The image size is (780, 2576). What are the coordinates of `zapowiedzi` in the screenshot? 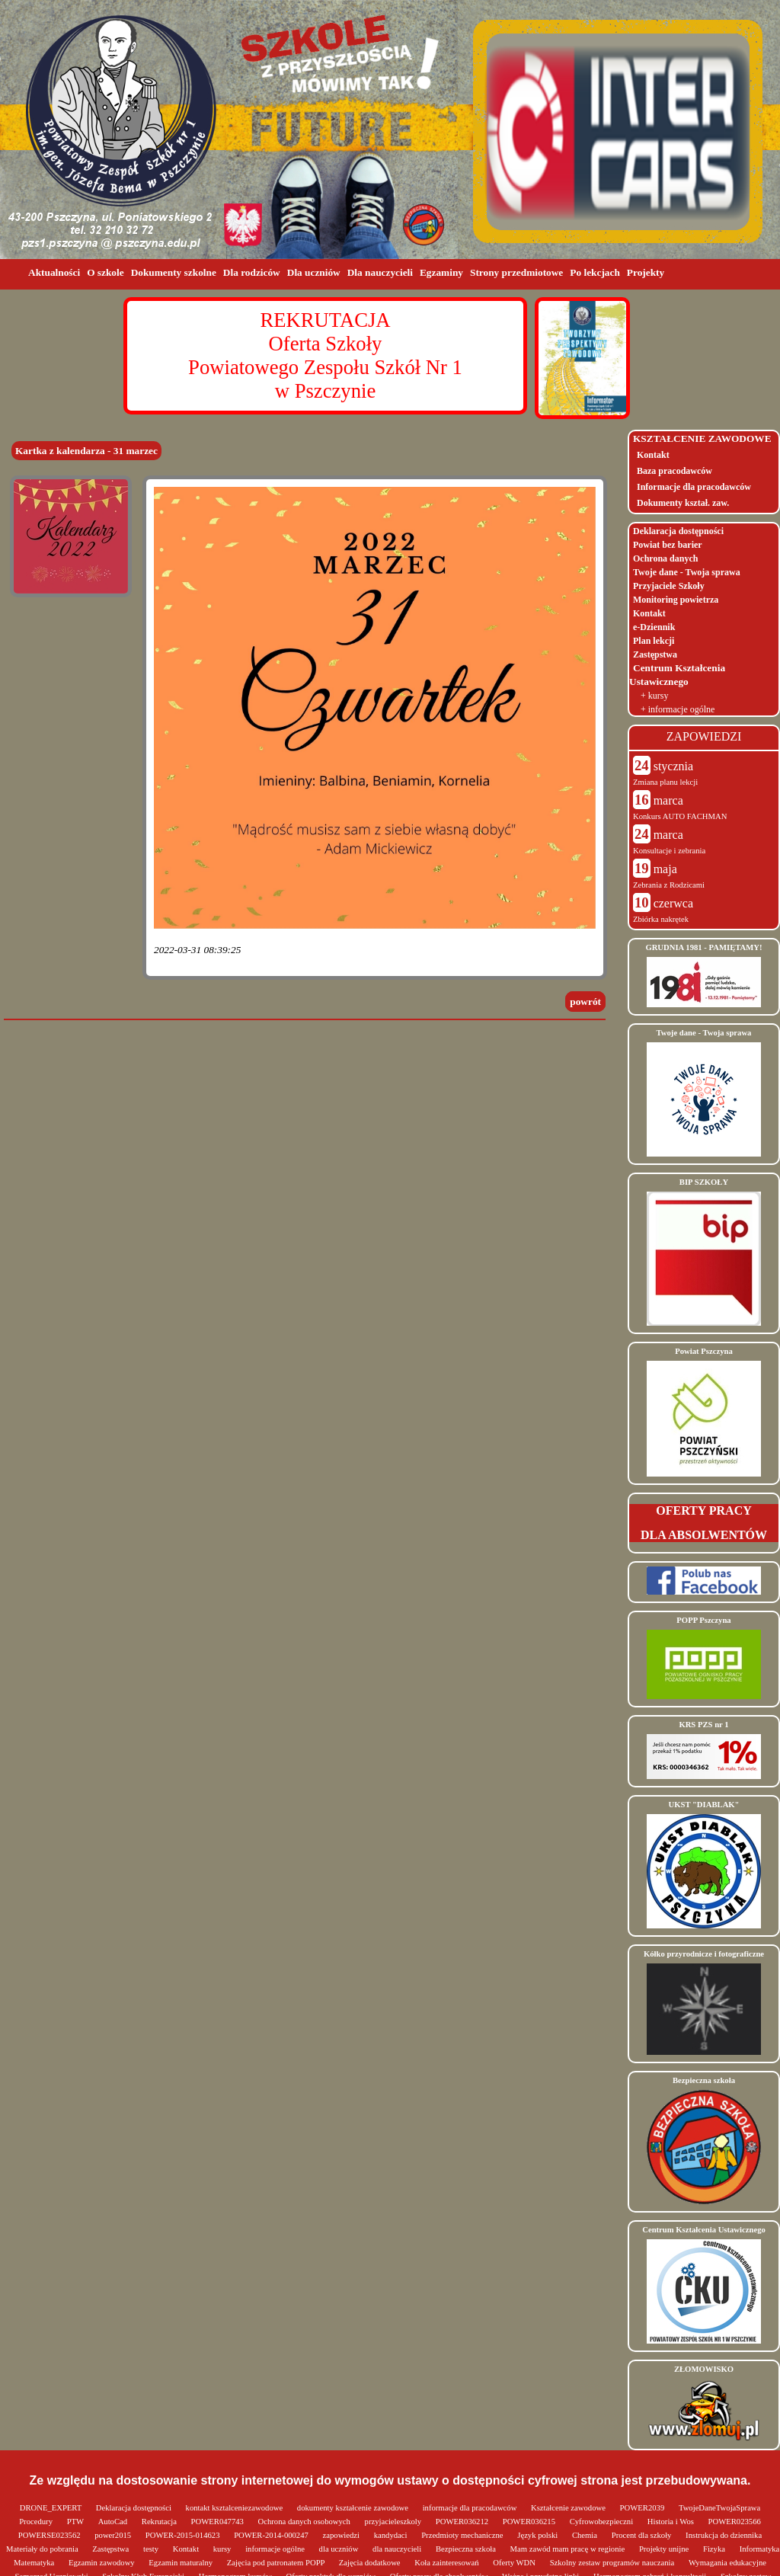 It's located at (342, 2535).